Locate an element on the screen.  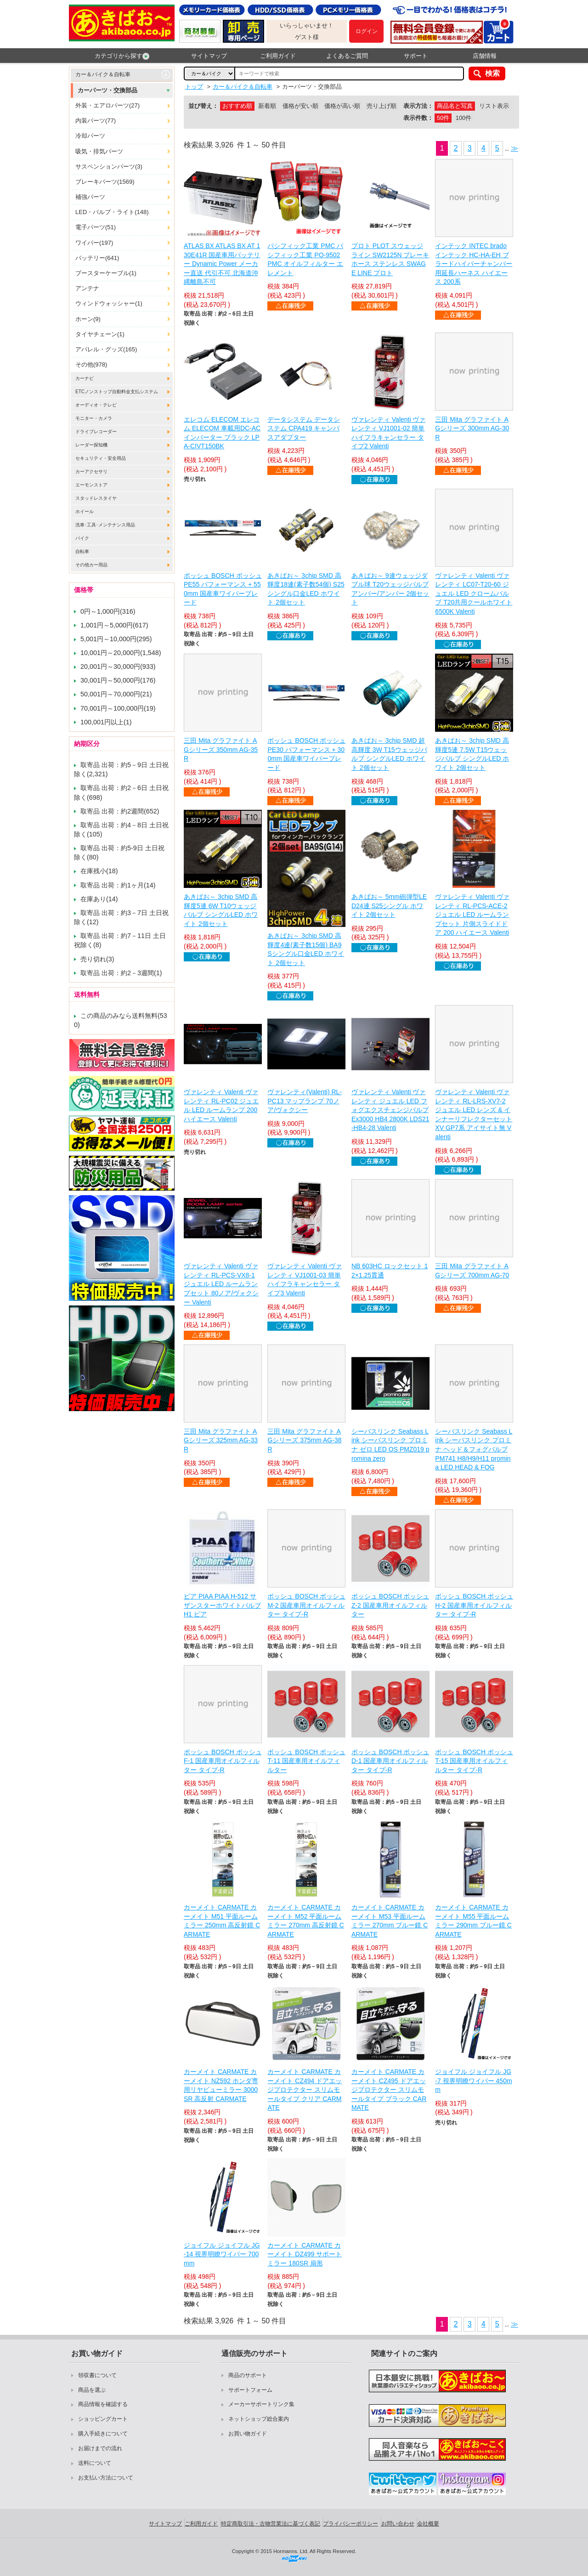
商品を選ぶ is located at coordinates (92, 2390).